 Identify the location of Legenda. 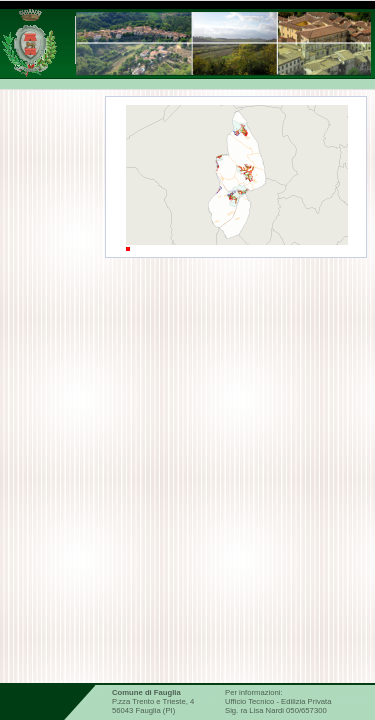
(302, 279).